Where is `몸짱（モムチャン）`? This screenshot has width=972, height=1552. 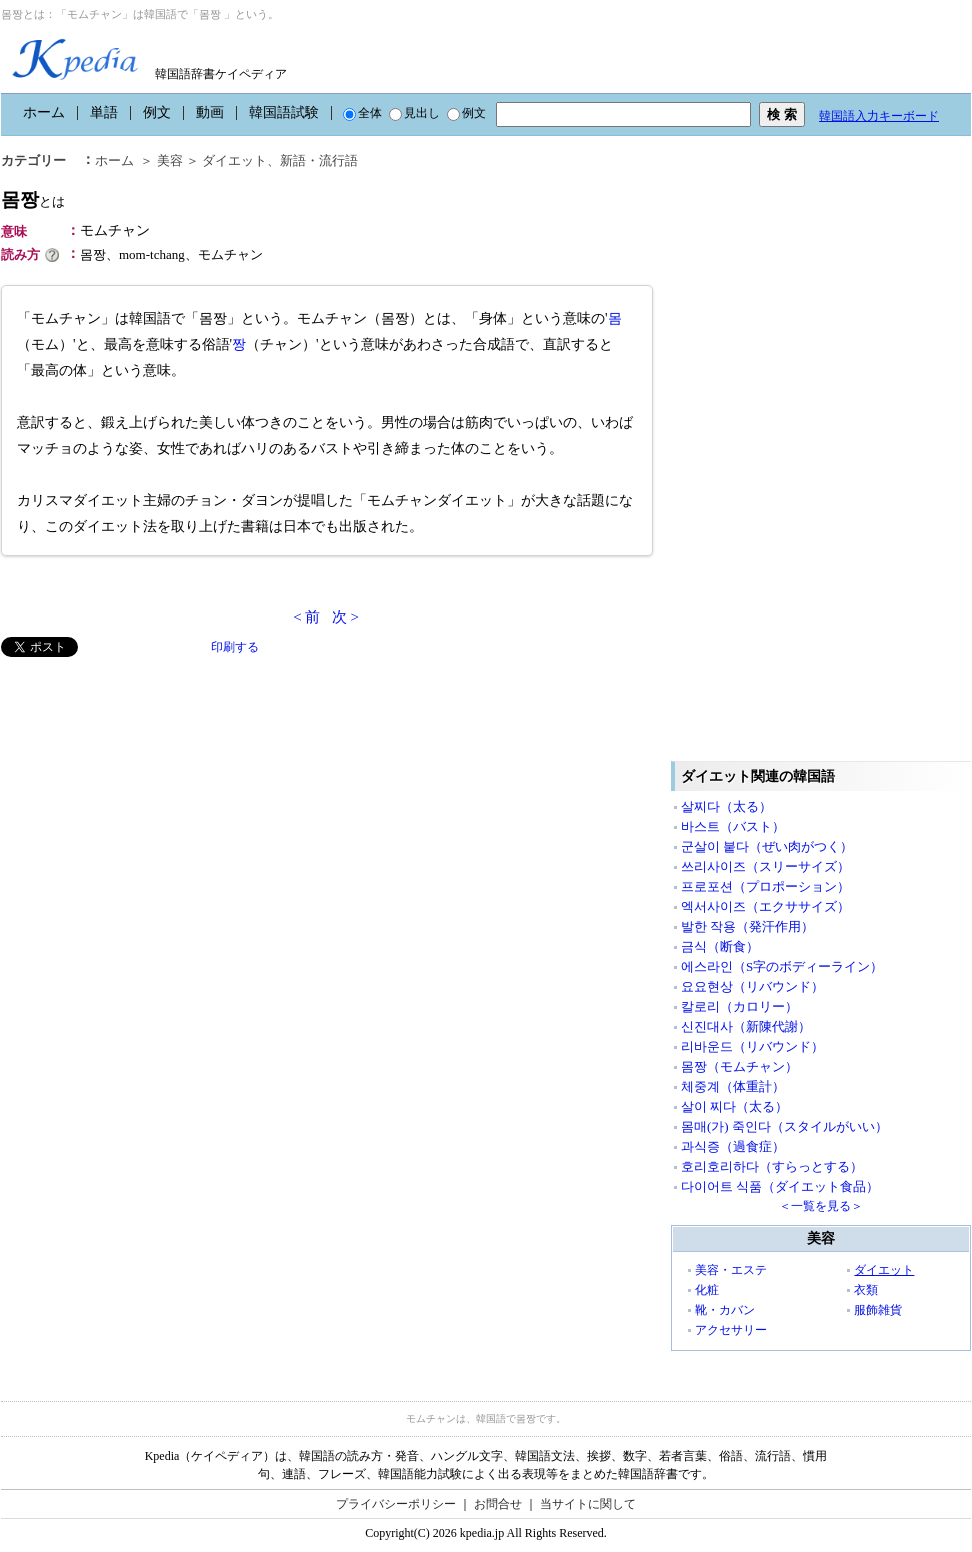 몸짱（モムチャン） is located at coordinates (739, 1066).